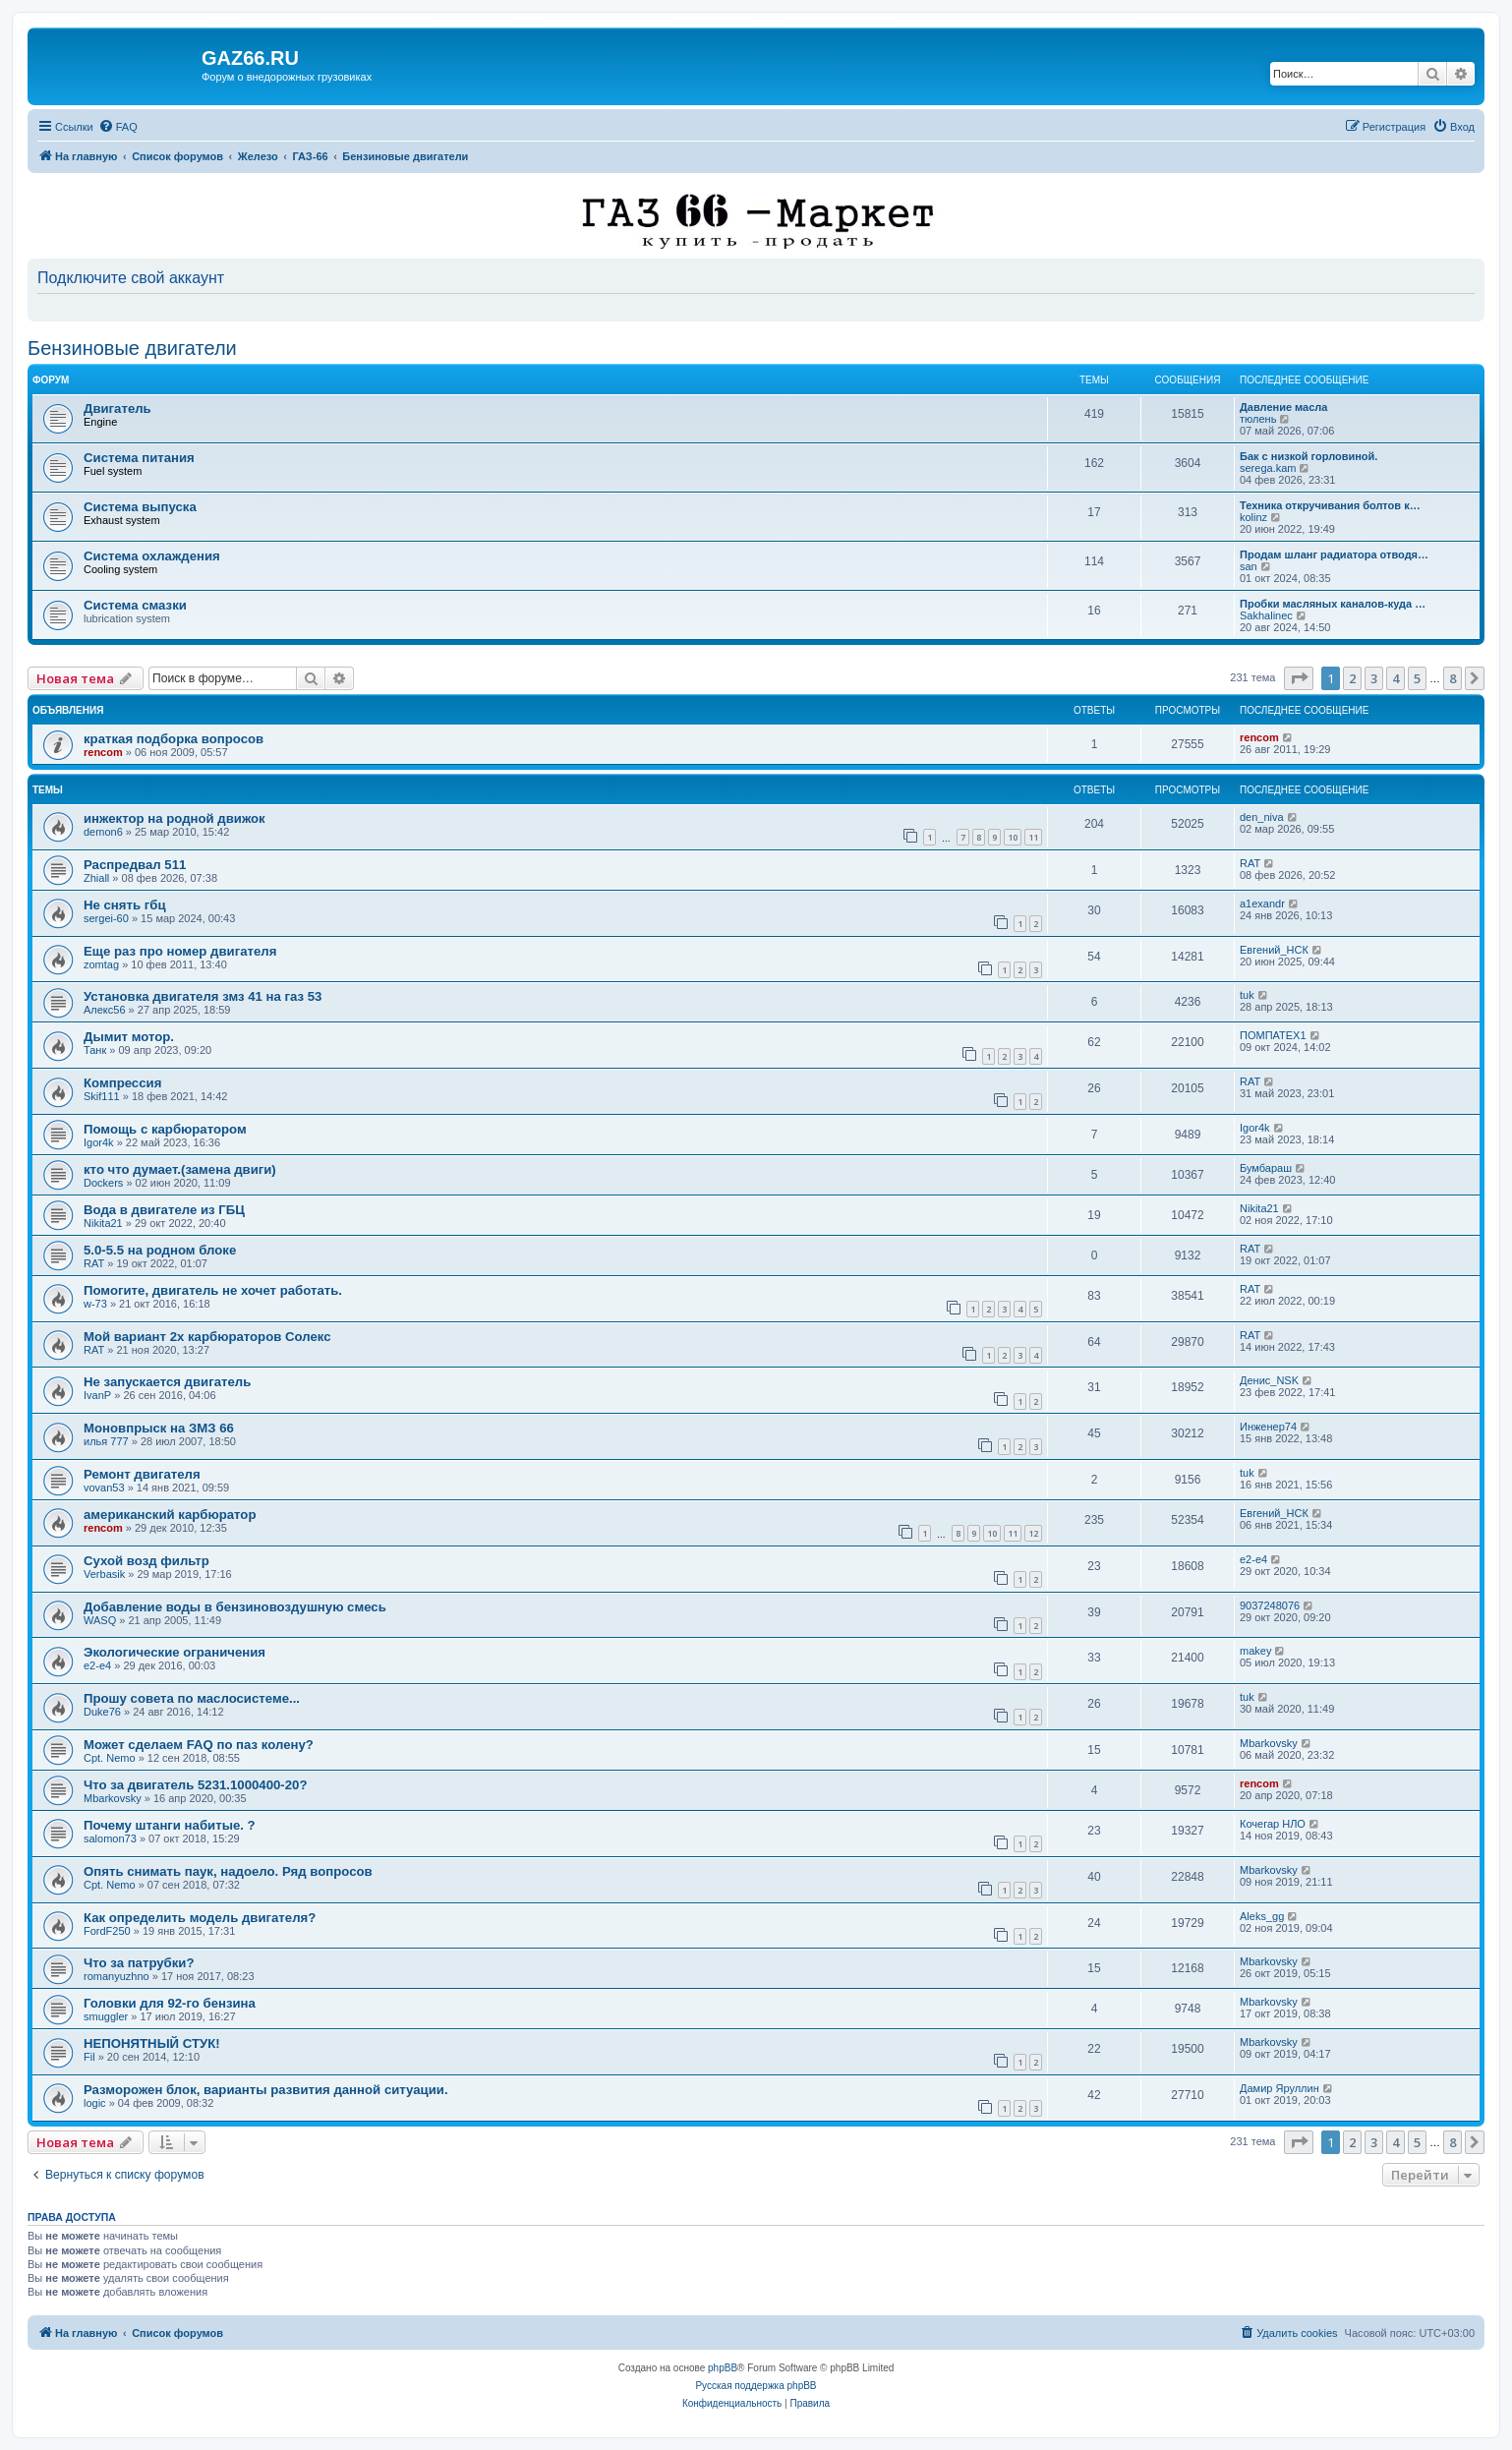 Image resolution: width=1512 pixels, height=2450 pixels. What do you see at coordinates (1268, 468) in the screenshot?
I see `serega.kam` at bounding box center [1268, 468].